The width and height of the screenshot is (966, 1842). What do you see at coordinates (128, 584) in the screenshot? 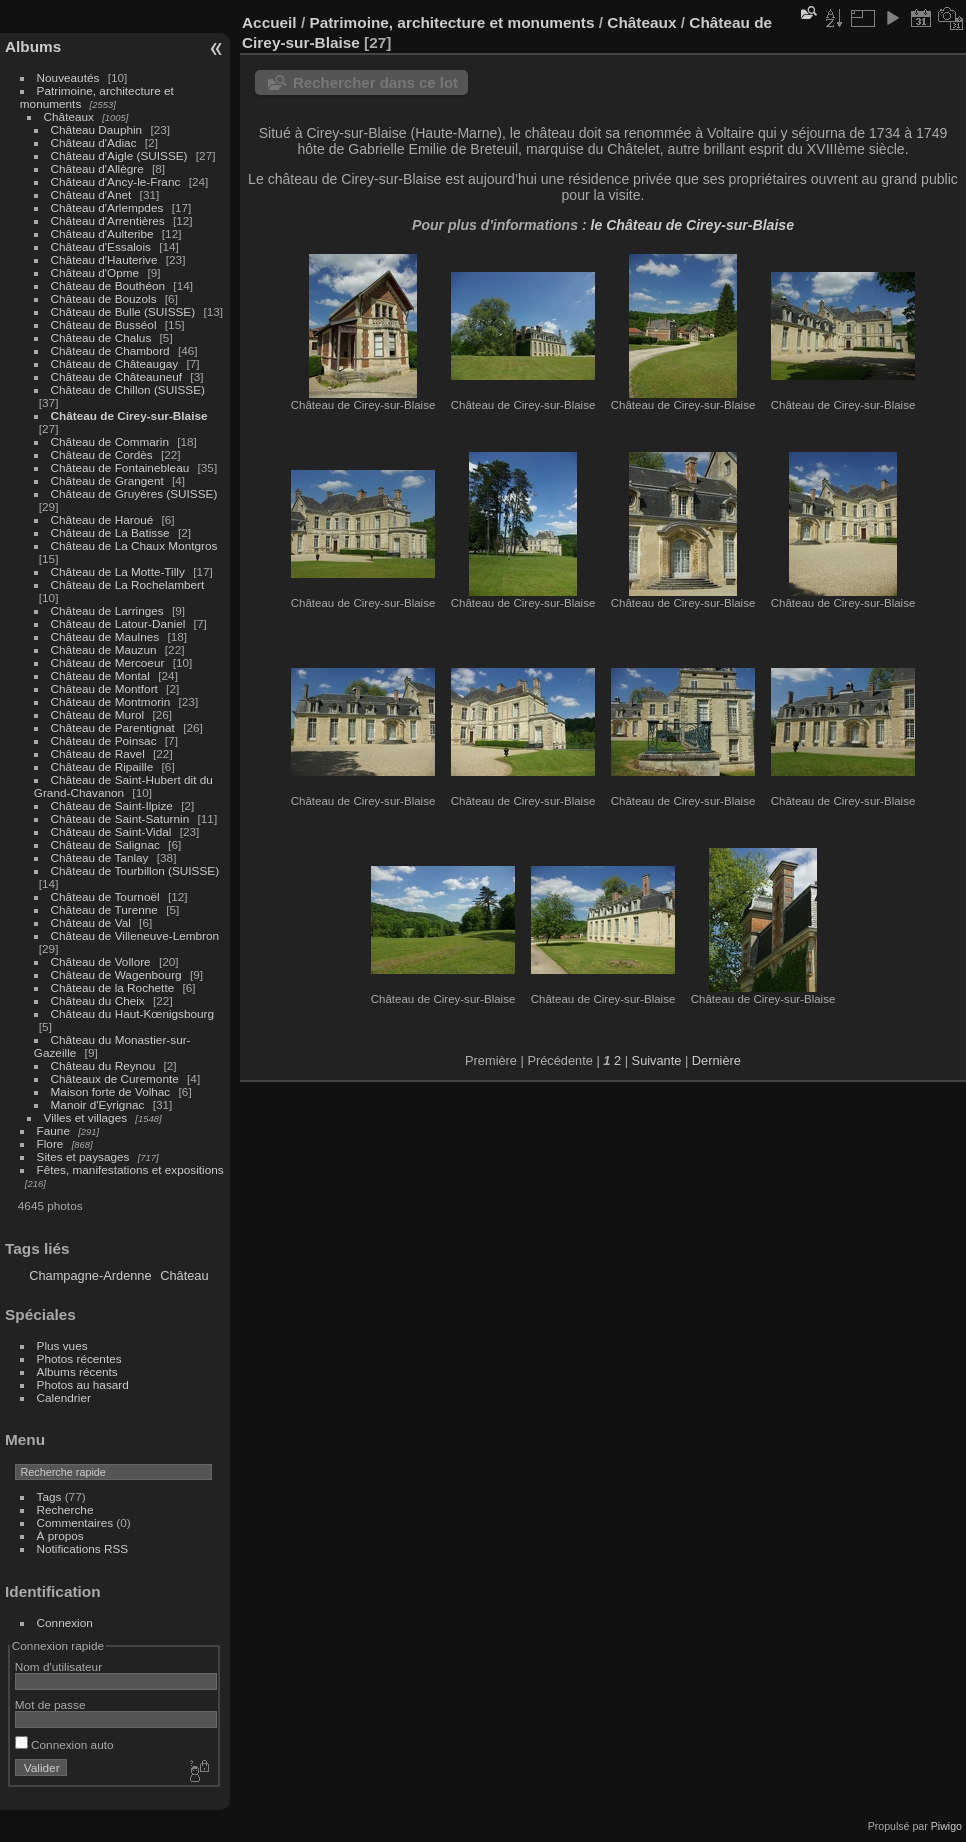
I see `Château de La Rochelambert` at bounding box center [128, 584].